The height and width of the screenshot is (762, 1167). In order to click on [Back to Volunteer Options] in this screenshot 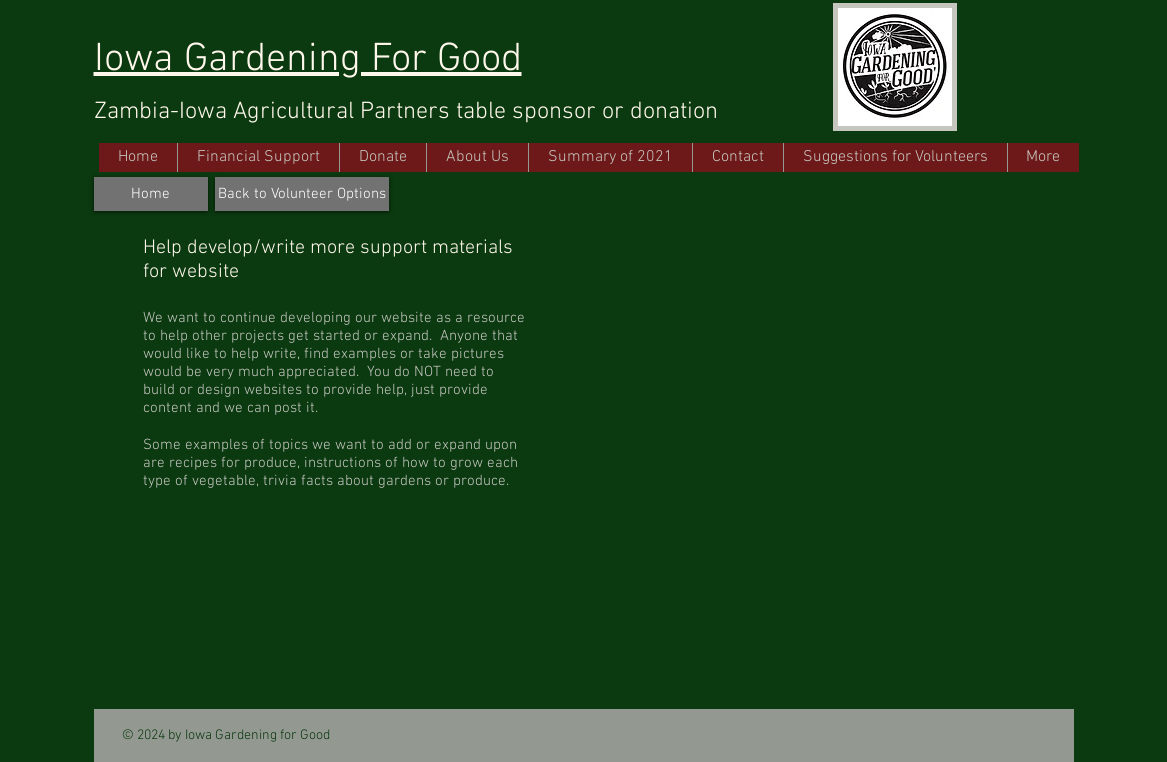, I will do `click(302, 194)`.